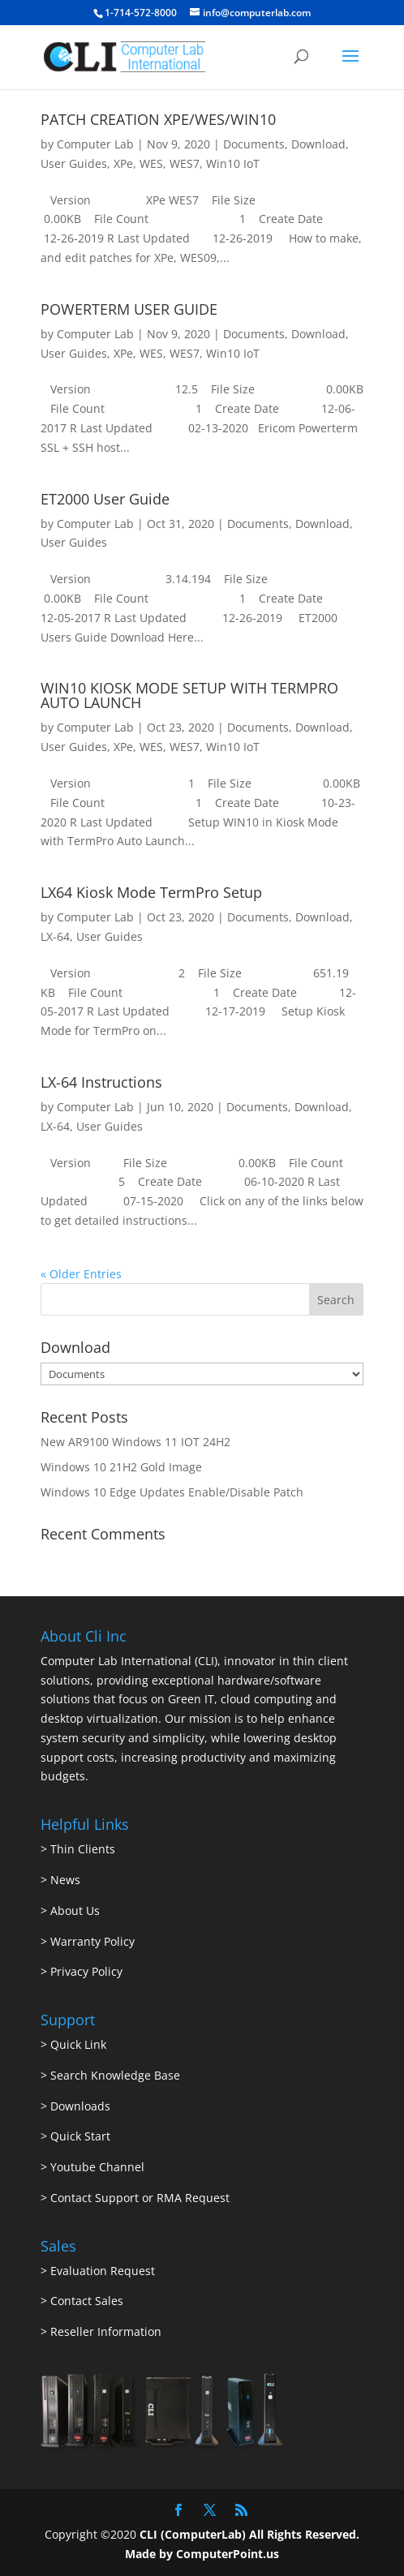 Image resolution: width=404 pixels, height=2576 pixels. Describe the element at coordinates (74, 163) in the screenshot. I see `User Guides` at that location.